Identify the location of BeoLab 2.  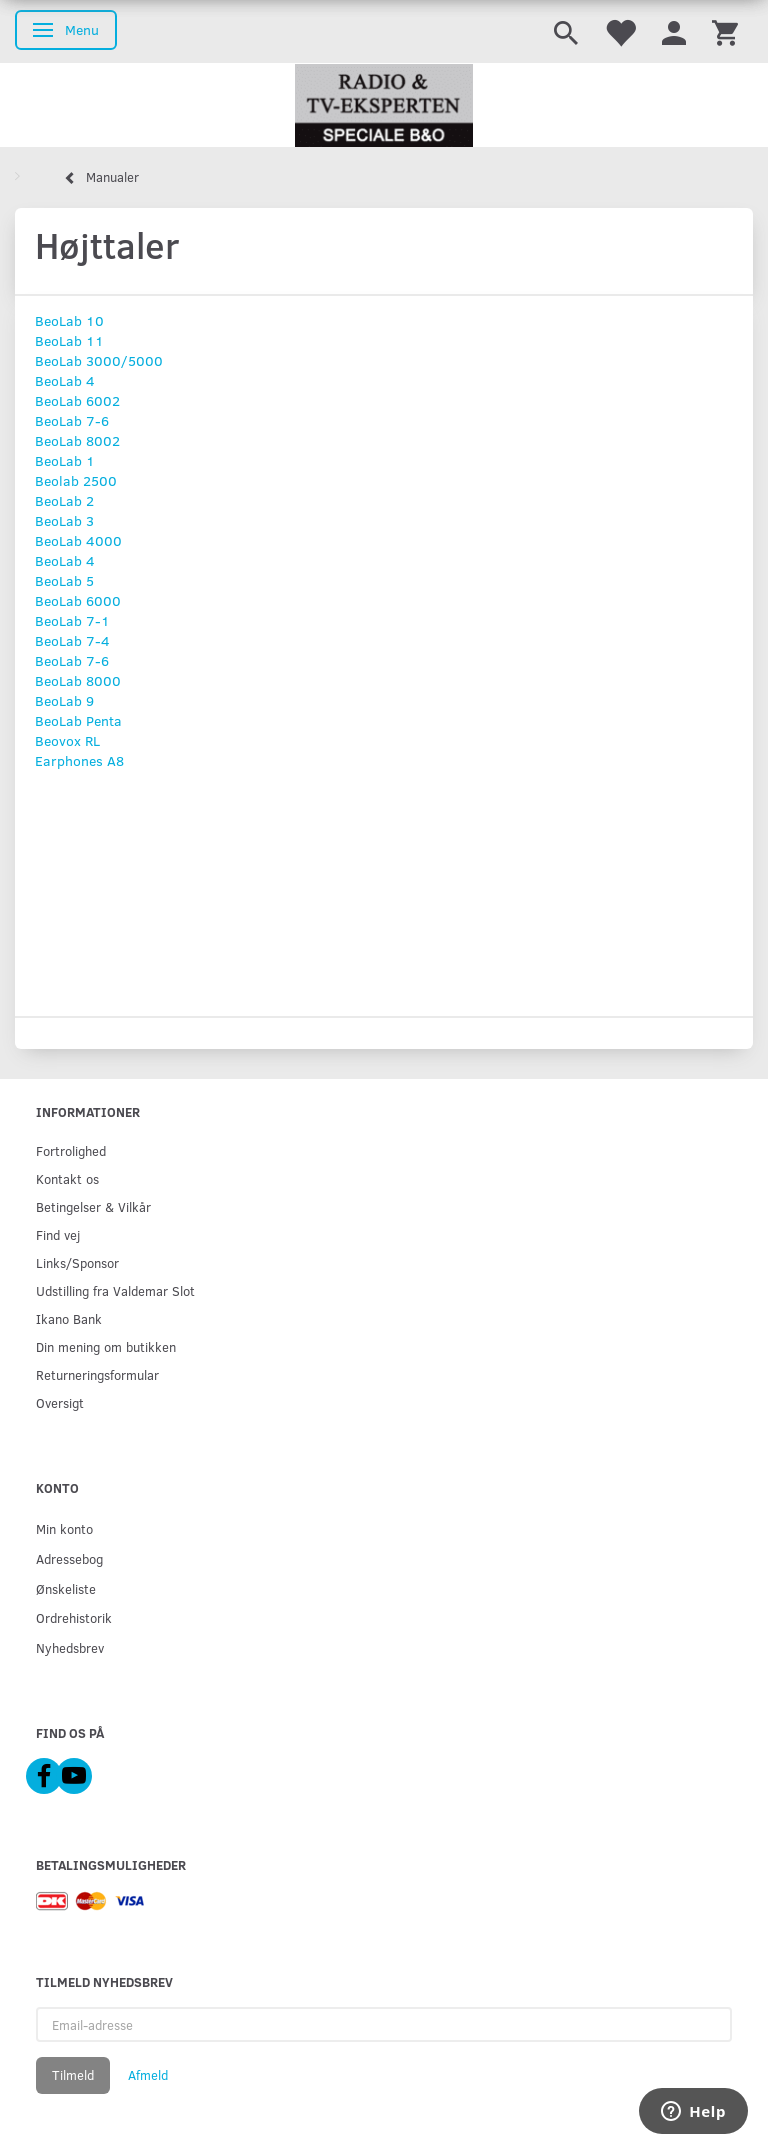
(64, 500).